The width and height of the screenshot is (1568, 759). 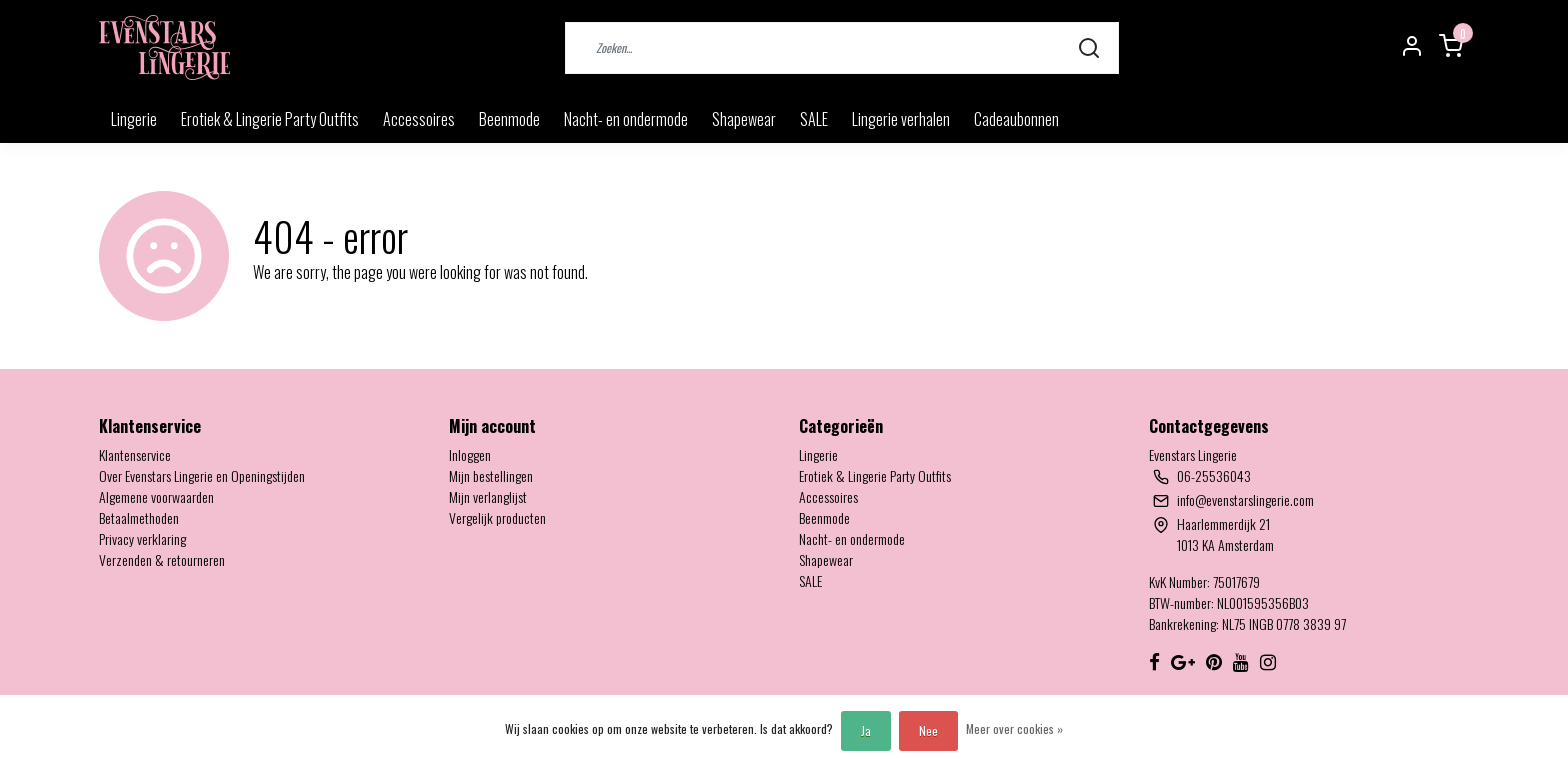 What do you see at coordinates (866, 730) in the screenshot?
I see `Ja` at bounding box center [866, 730].